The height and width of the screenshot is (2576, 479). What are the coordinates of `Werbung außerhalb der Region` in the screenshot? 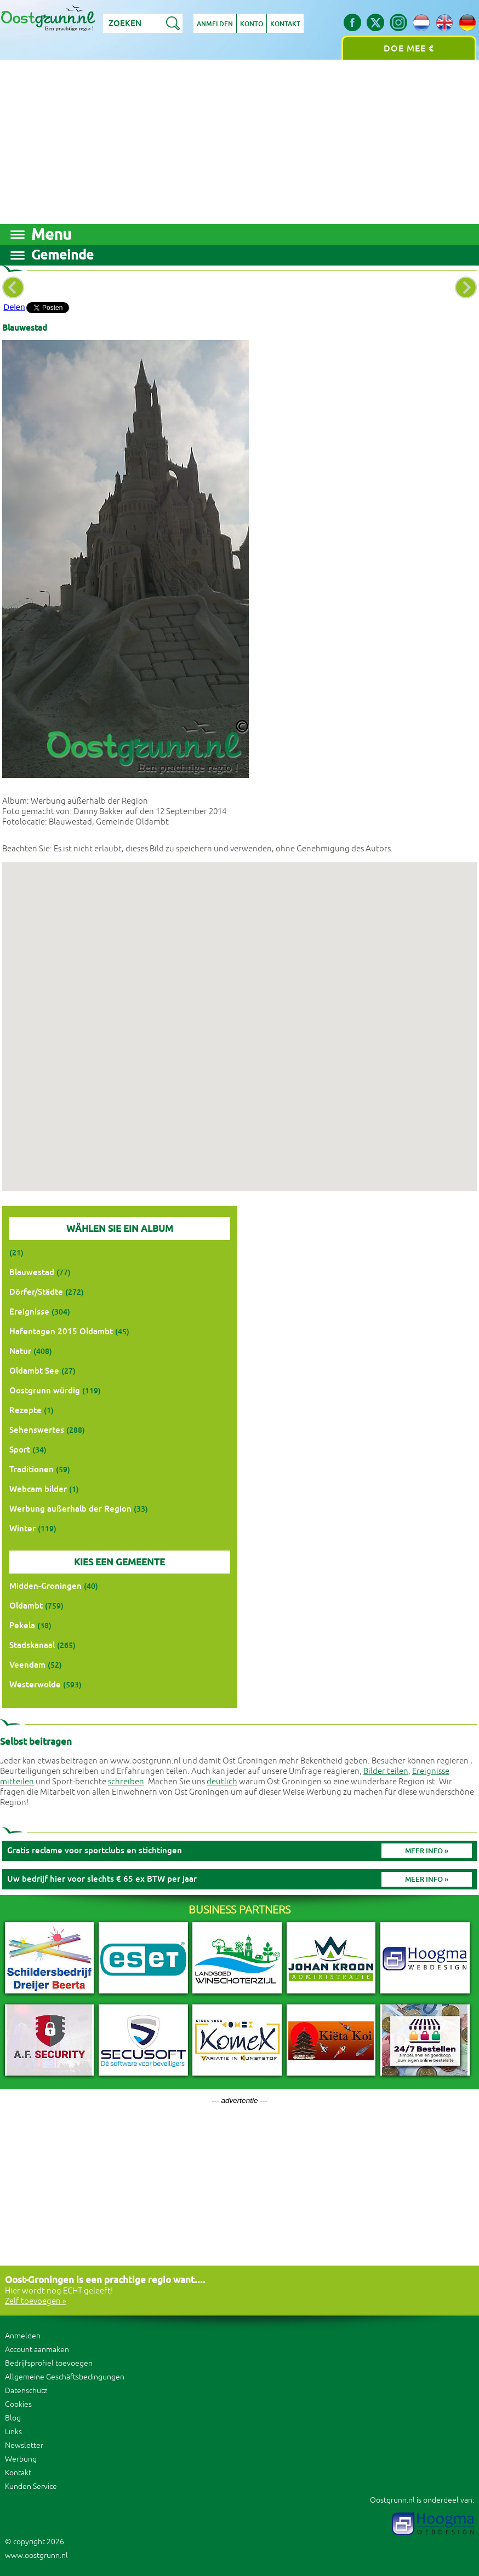 It's located at (70, 1508).